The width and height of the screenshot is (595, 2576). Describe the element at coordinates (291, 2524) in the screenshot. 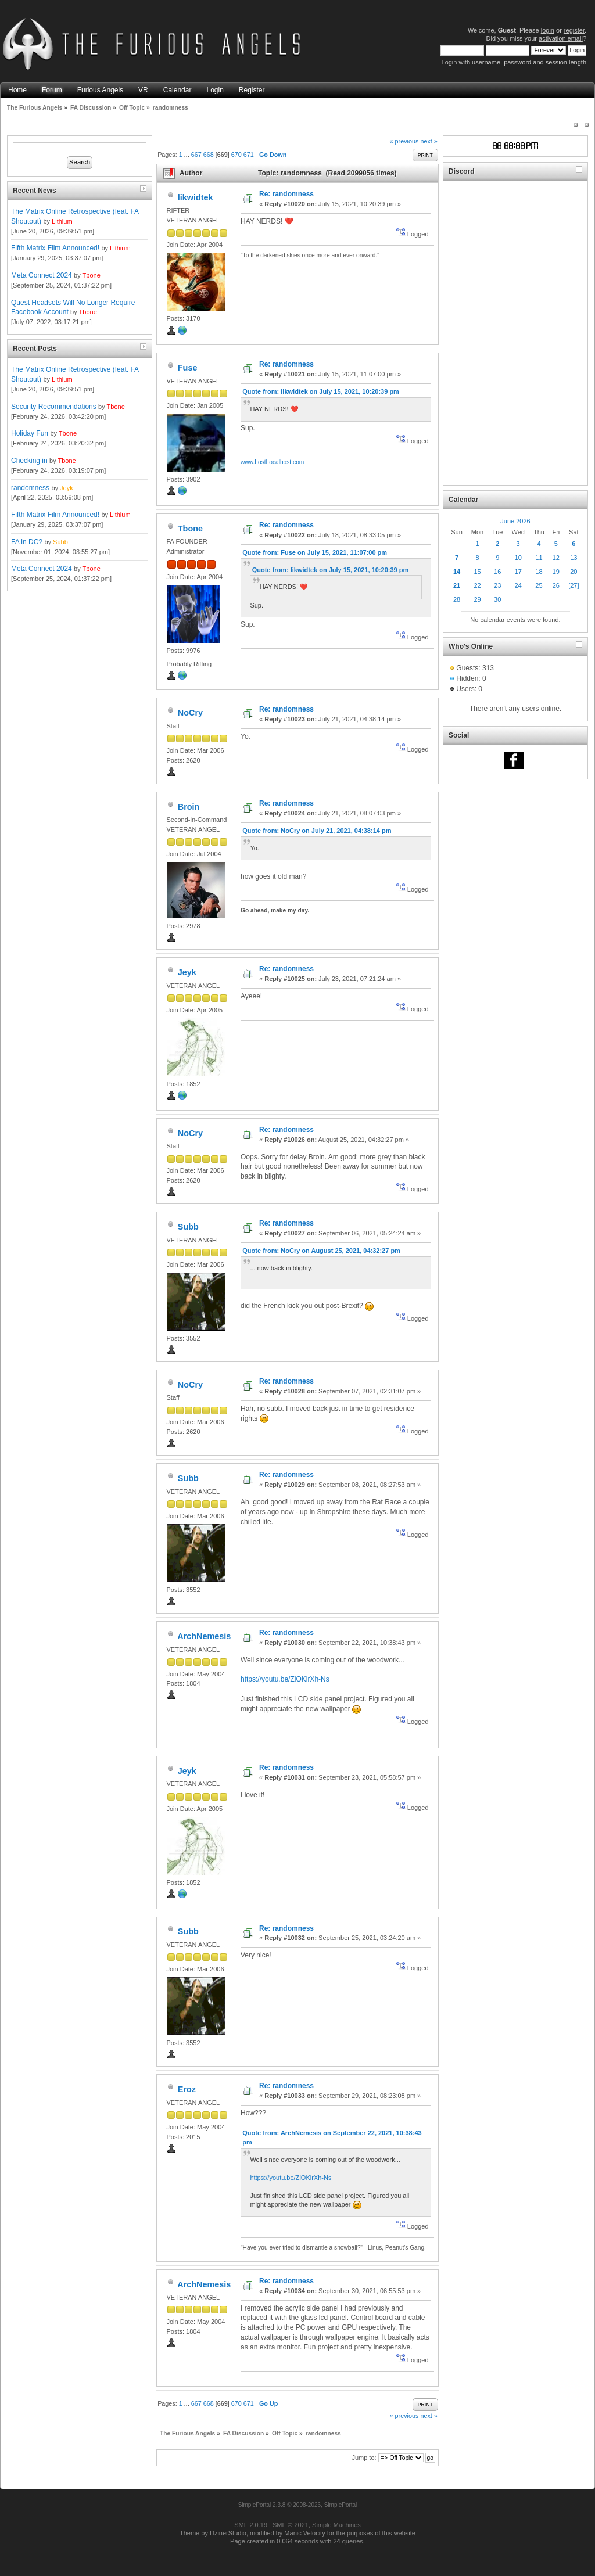

I see `SMF © 2021` at that location.